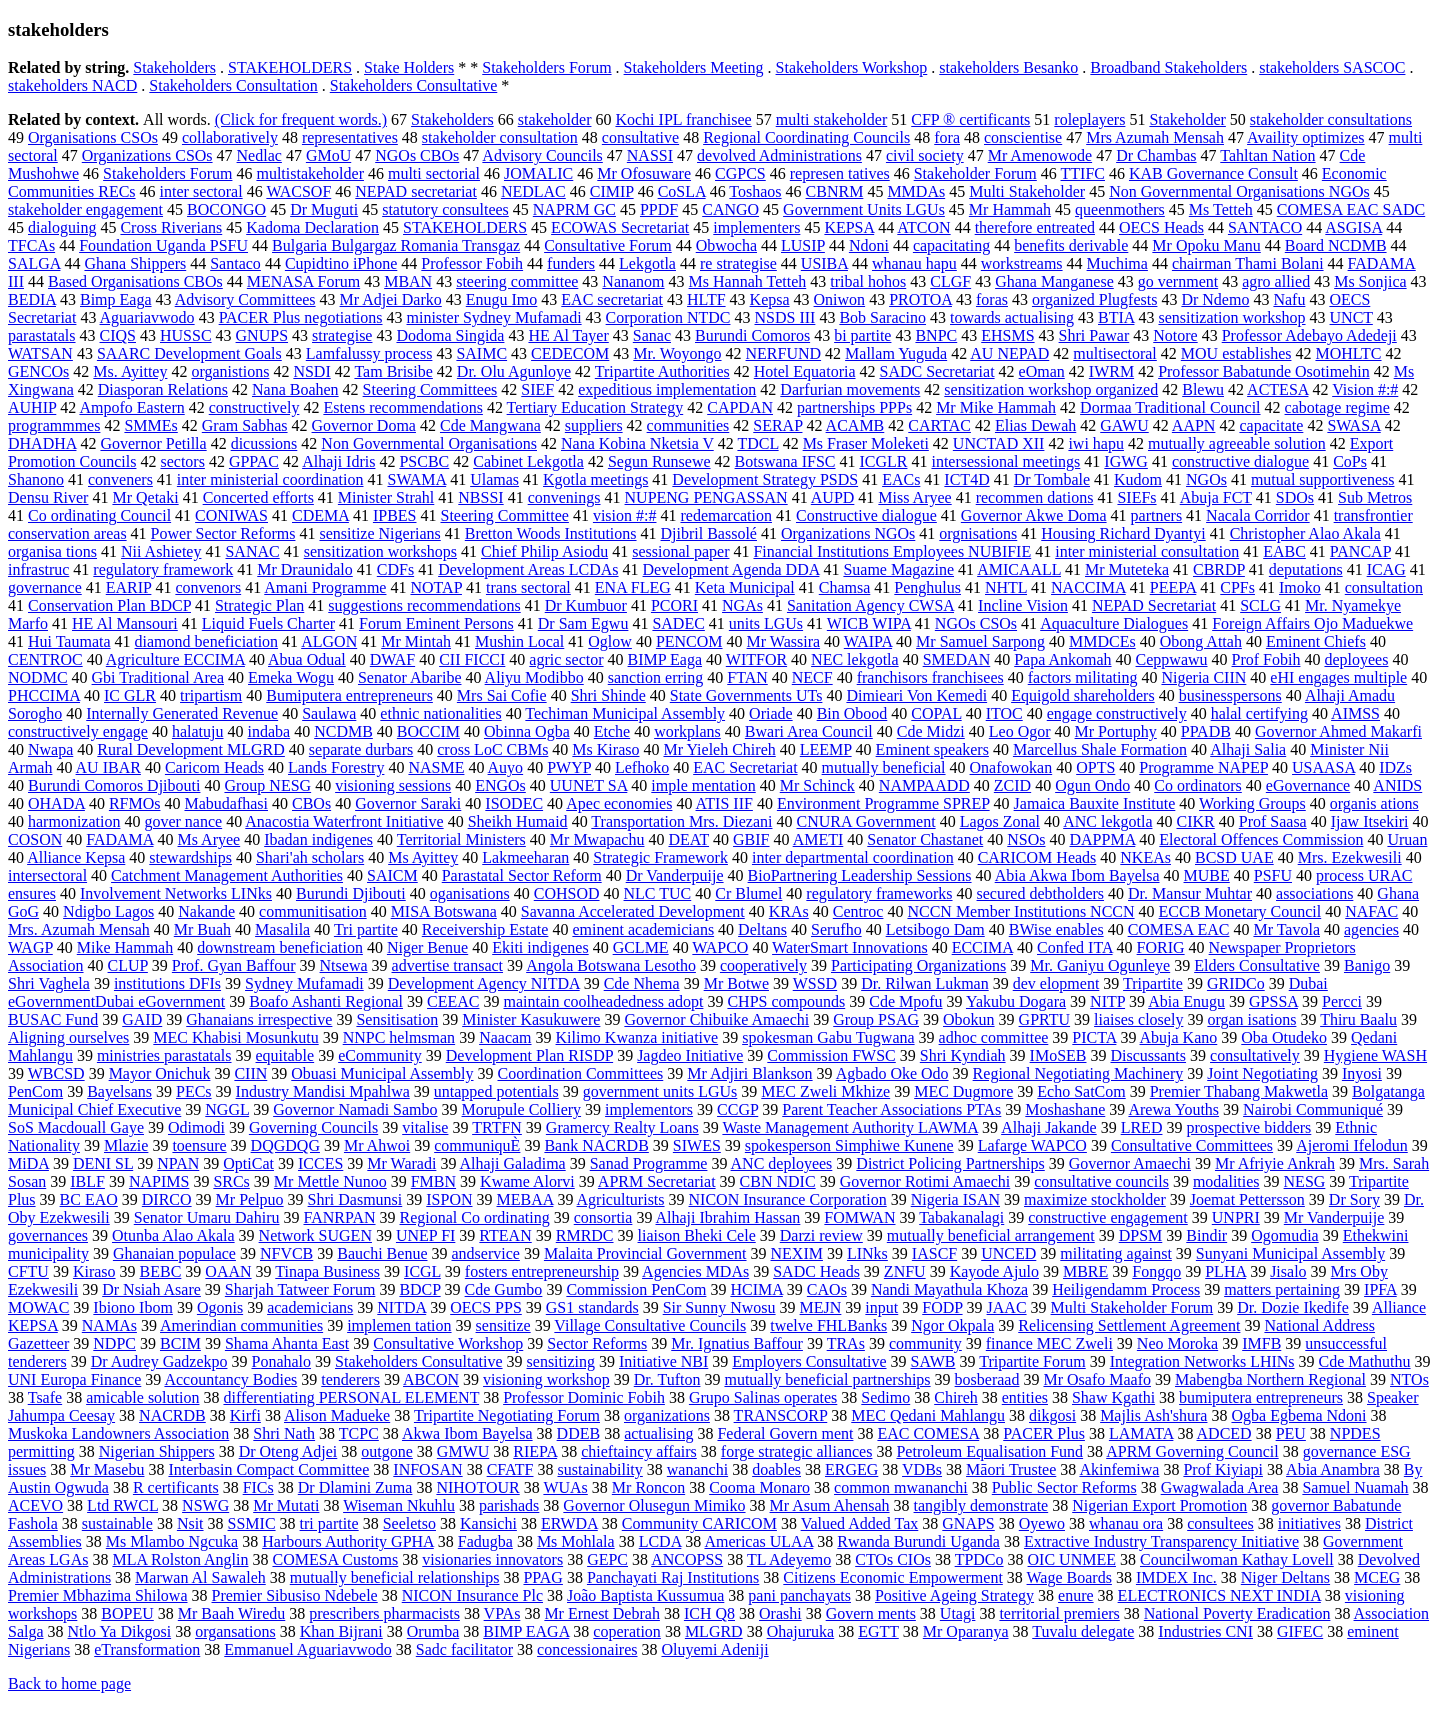  Describe the element at coordinates (268, 623) in the screenshot. I see `Liquid Fuels Charter` at that location.